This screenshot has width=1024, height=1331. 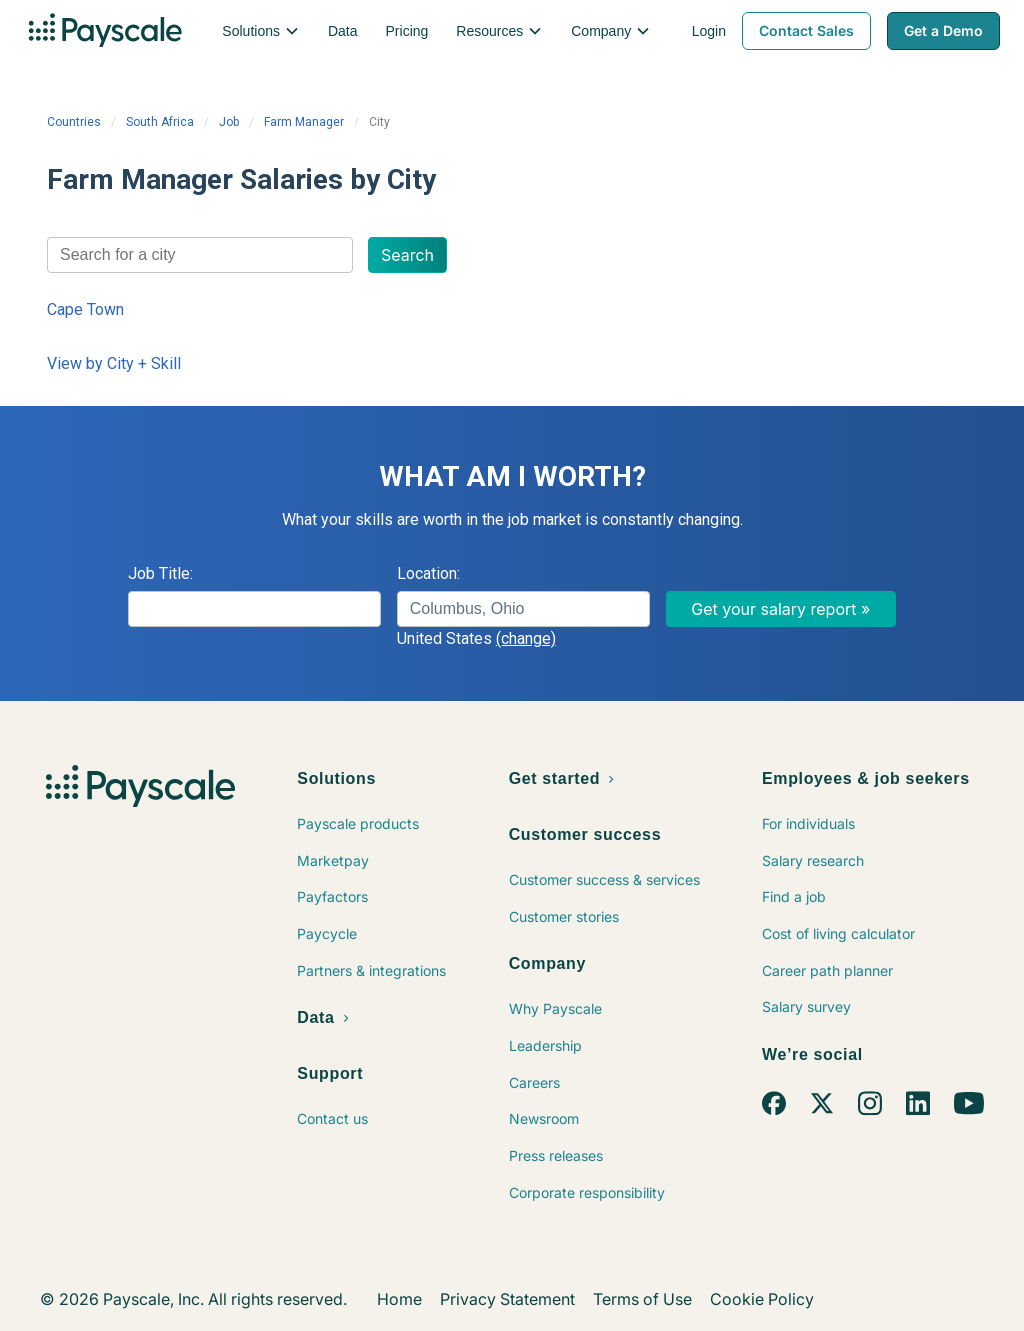 What do you see at coordinates (85, 309) in the screenshot?
I see `Cape Town` at bounding box center [85, 309].